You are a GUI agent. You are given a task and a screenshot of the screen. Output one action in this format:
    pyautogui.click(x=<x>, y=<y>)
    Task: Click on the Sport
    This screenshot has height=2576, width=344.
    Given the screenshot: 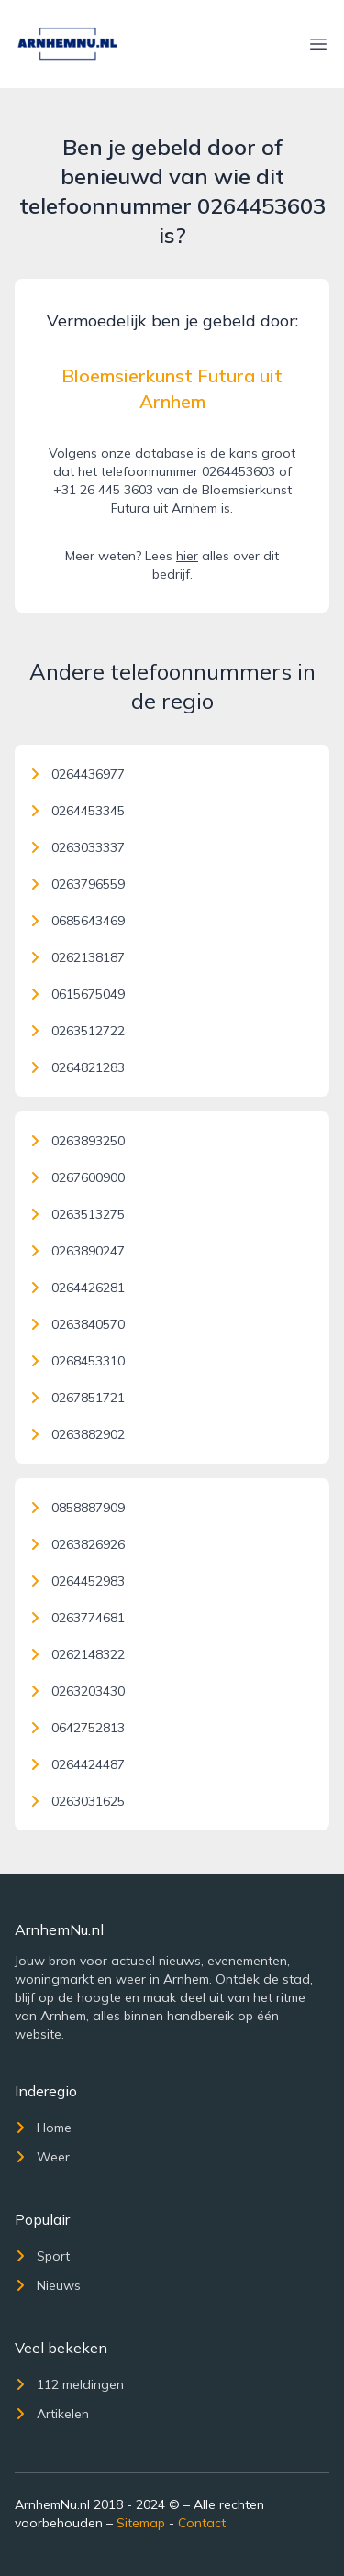 What is the action you would take?
    pyautogui.click(x=42, y=2256)
    